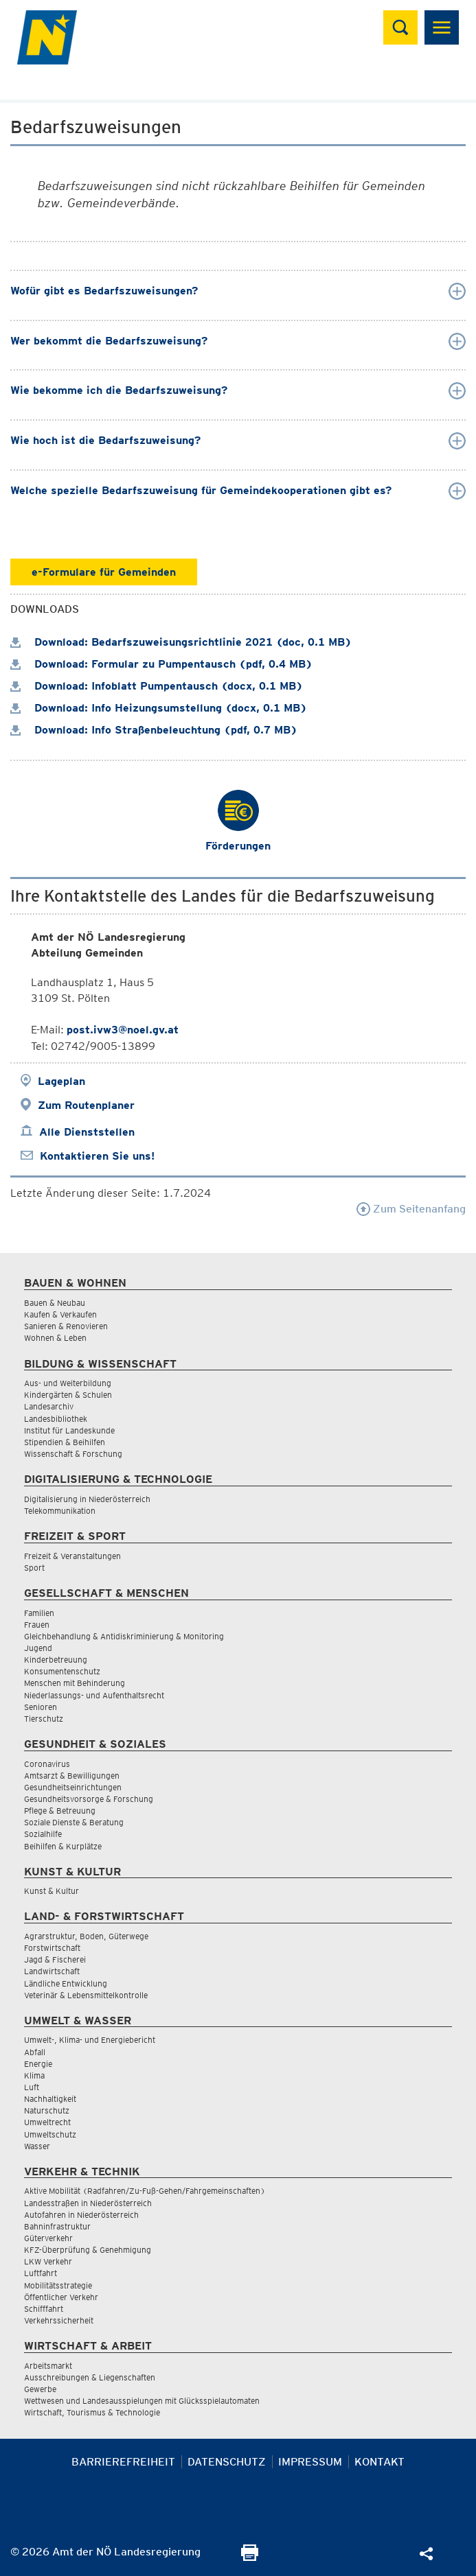 The width and height of the screenshot is (476, 2576). Describe the element at coordinates (48, 2261) in the screenshot. I see `LKW Verkehr` at that location.